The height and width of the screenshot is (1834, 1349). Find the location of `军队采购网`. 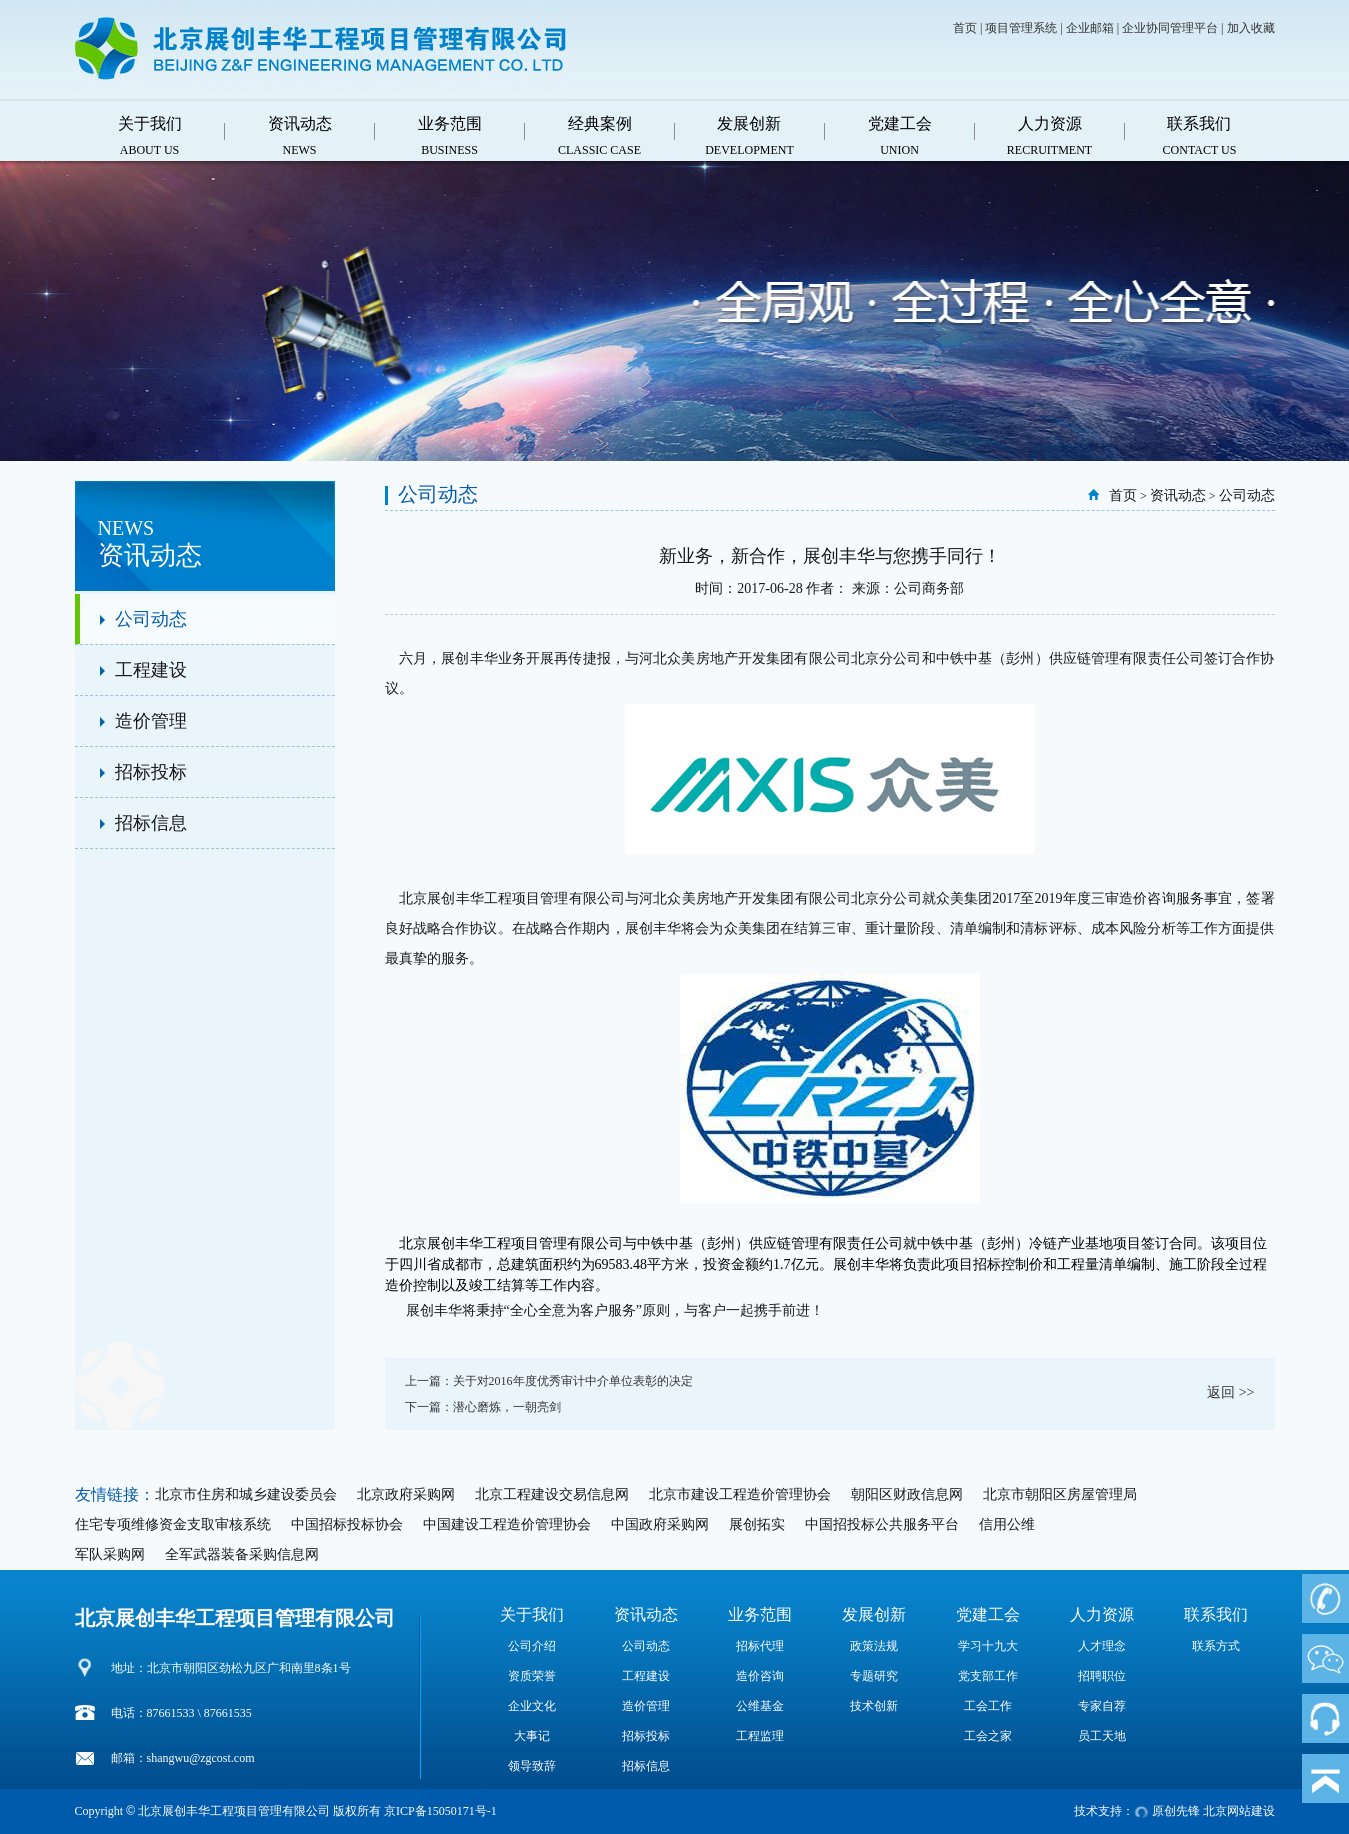

军队采购网 is located at coordinates (110, 1554).